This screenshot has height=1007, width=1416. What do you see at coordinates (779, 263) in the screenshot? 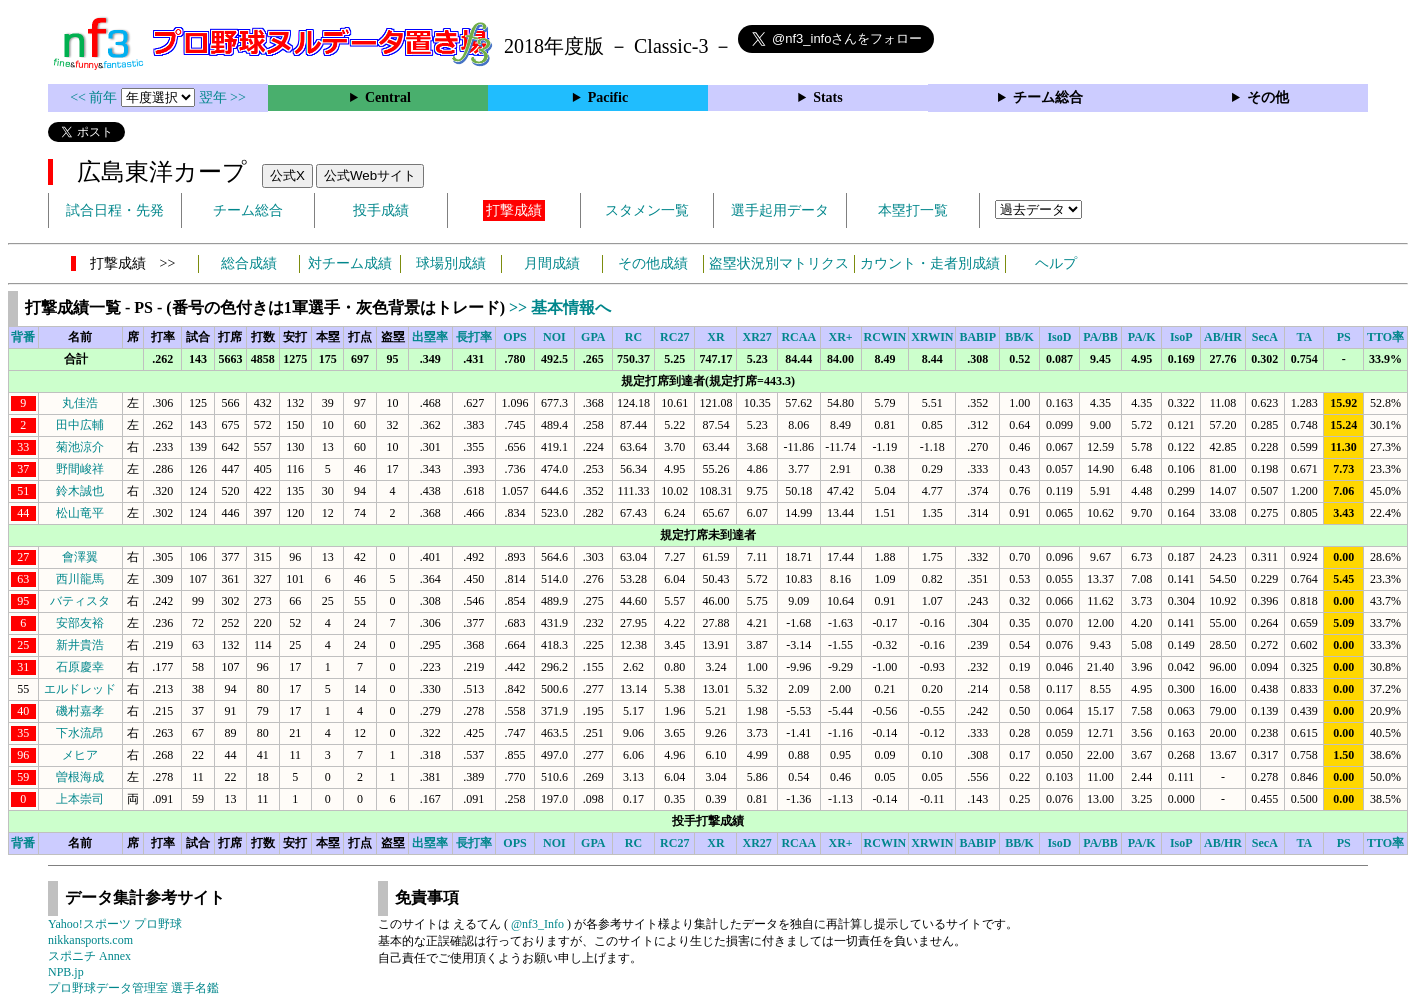
I see `盗塁状況別マトリクス` at bounding box center [779, 263].